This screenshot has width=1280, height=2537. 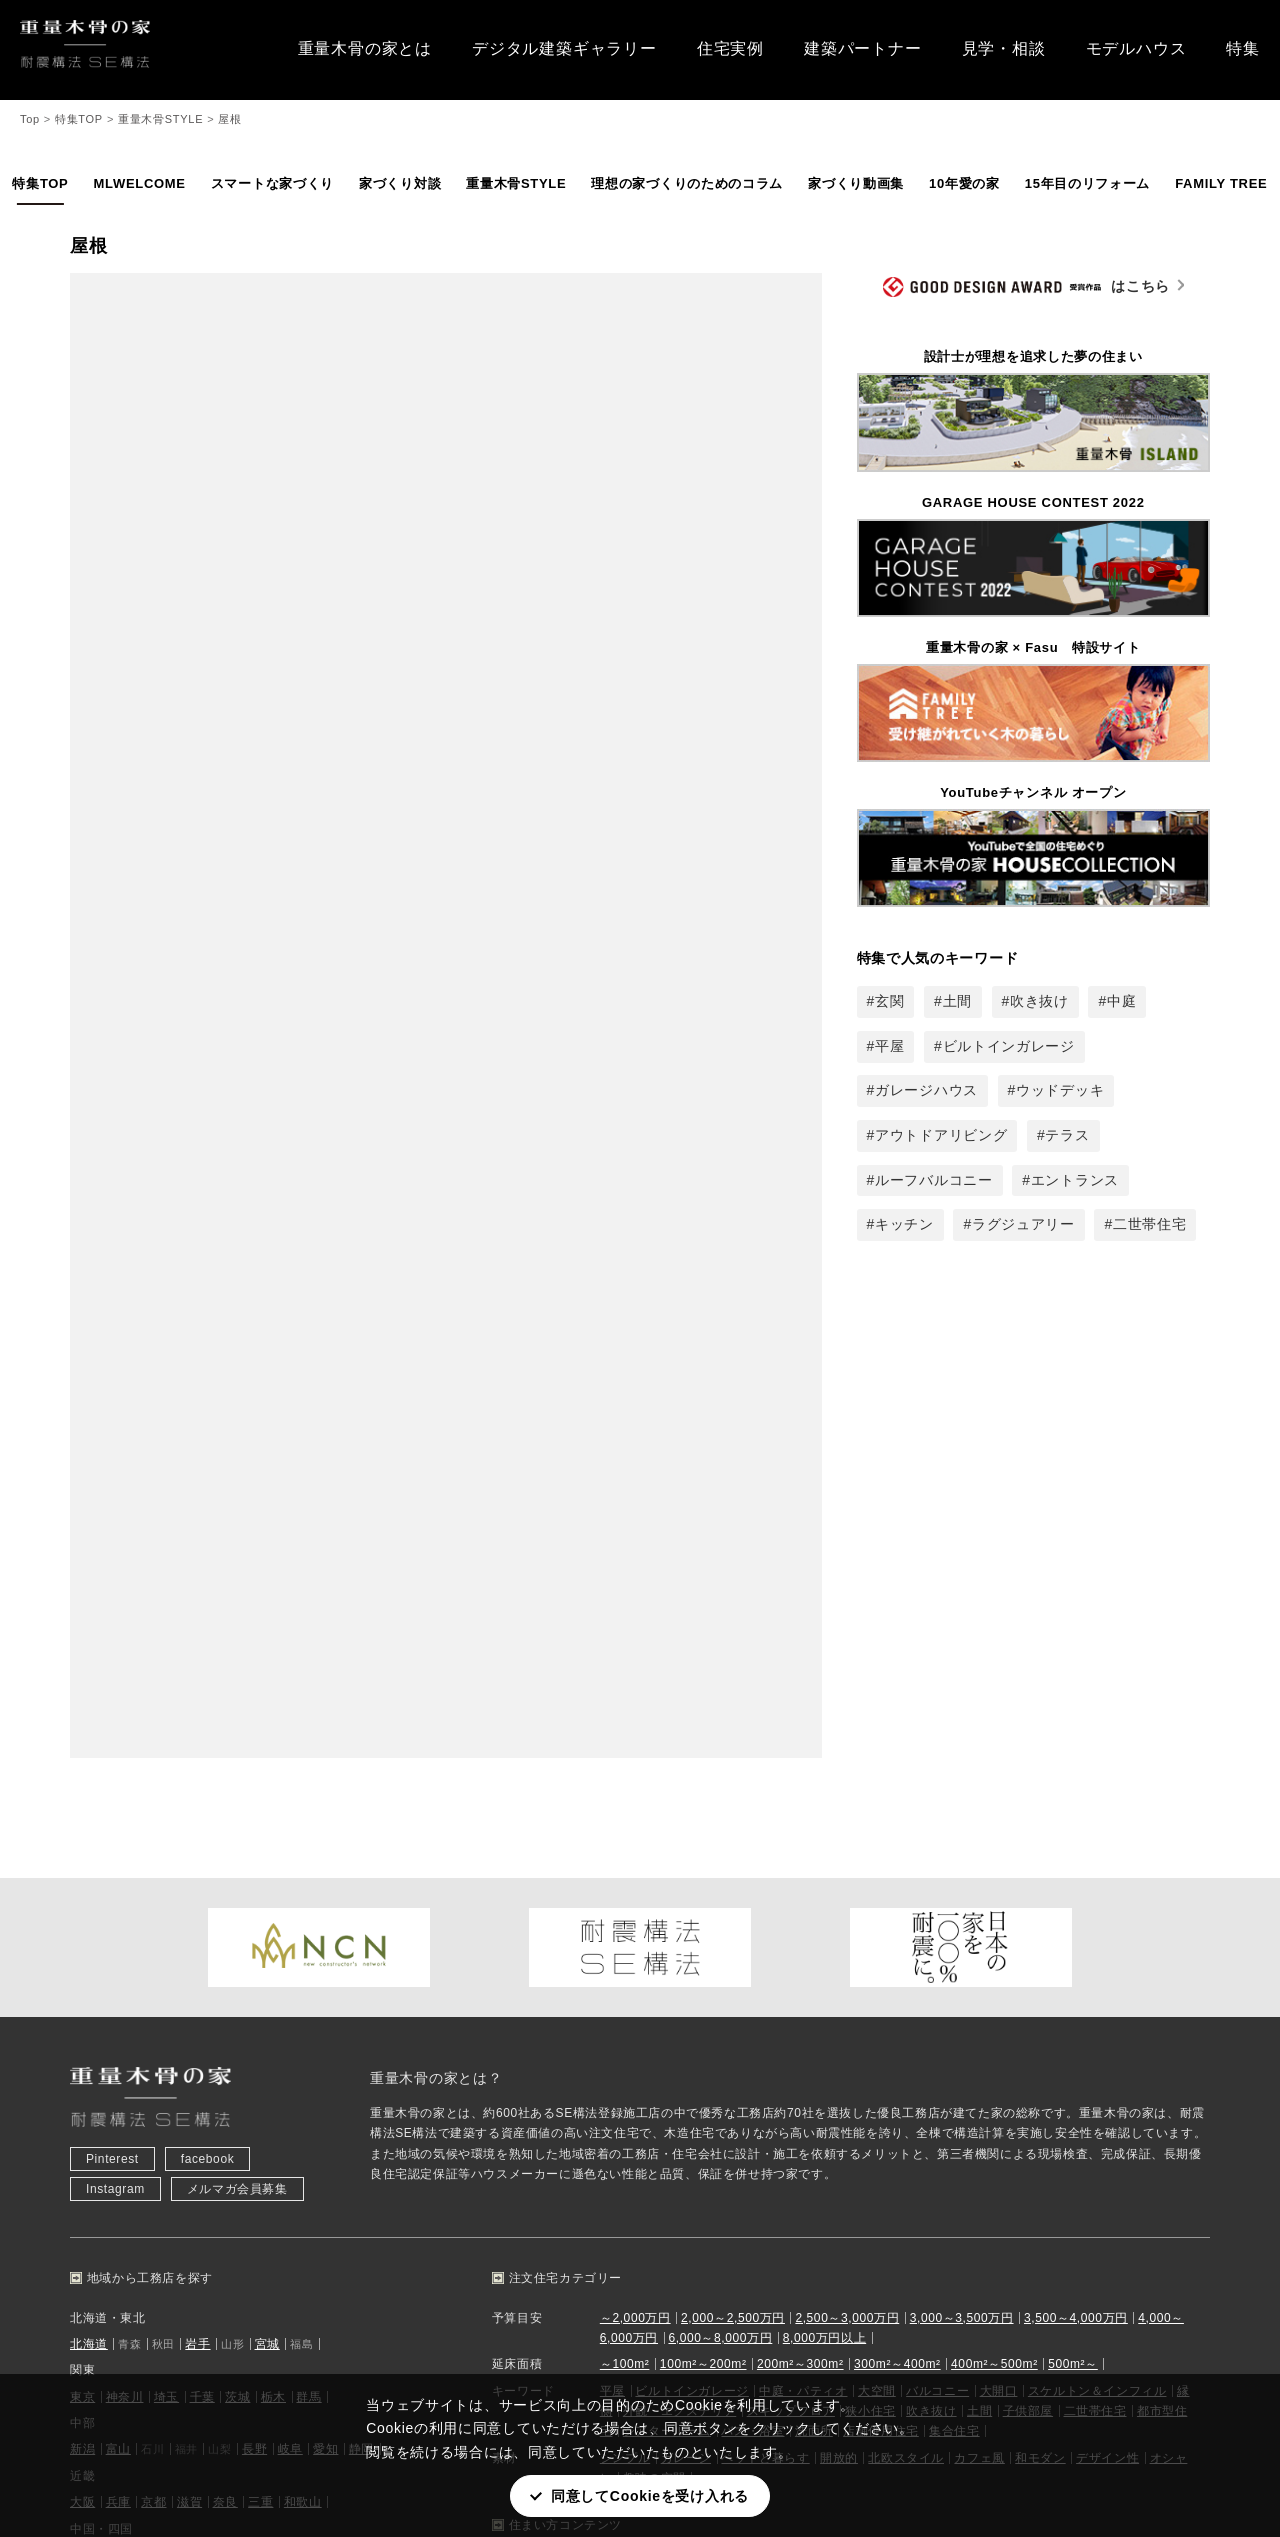 What do you see at coordinates (720, 1845) in the screenshot?
I see `6,000～8,000万円` at bounding box center [720, 1845].